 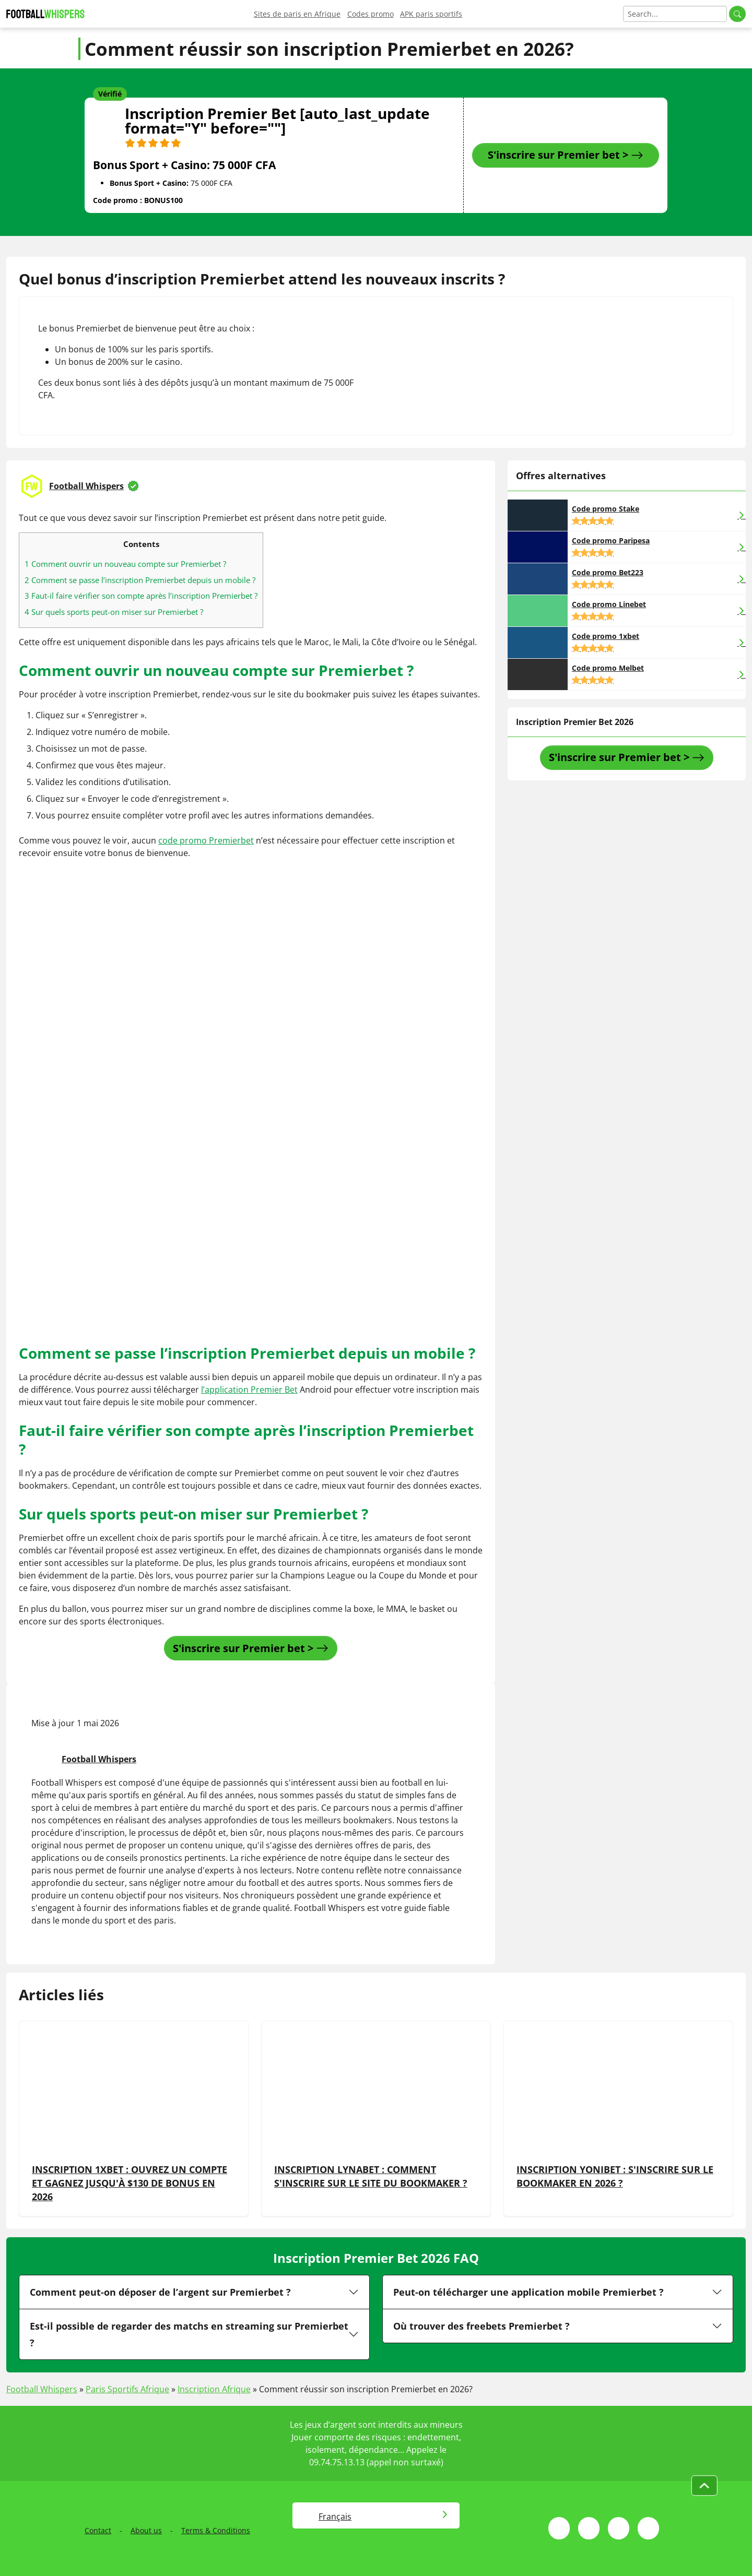 I want to click on APK paris sportifs, so click(x=431, y=14).